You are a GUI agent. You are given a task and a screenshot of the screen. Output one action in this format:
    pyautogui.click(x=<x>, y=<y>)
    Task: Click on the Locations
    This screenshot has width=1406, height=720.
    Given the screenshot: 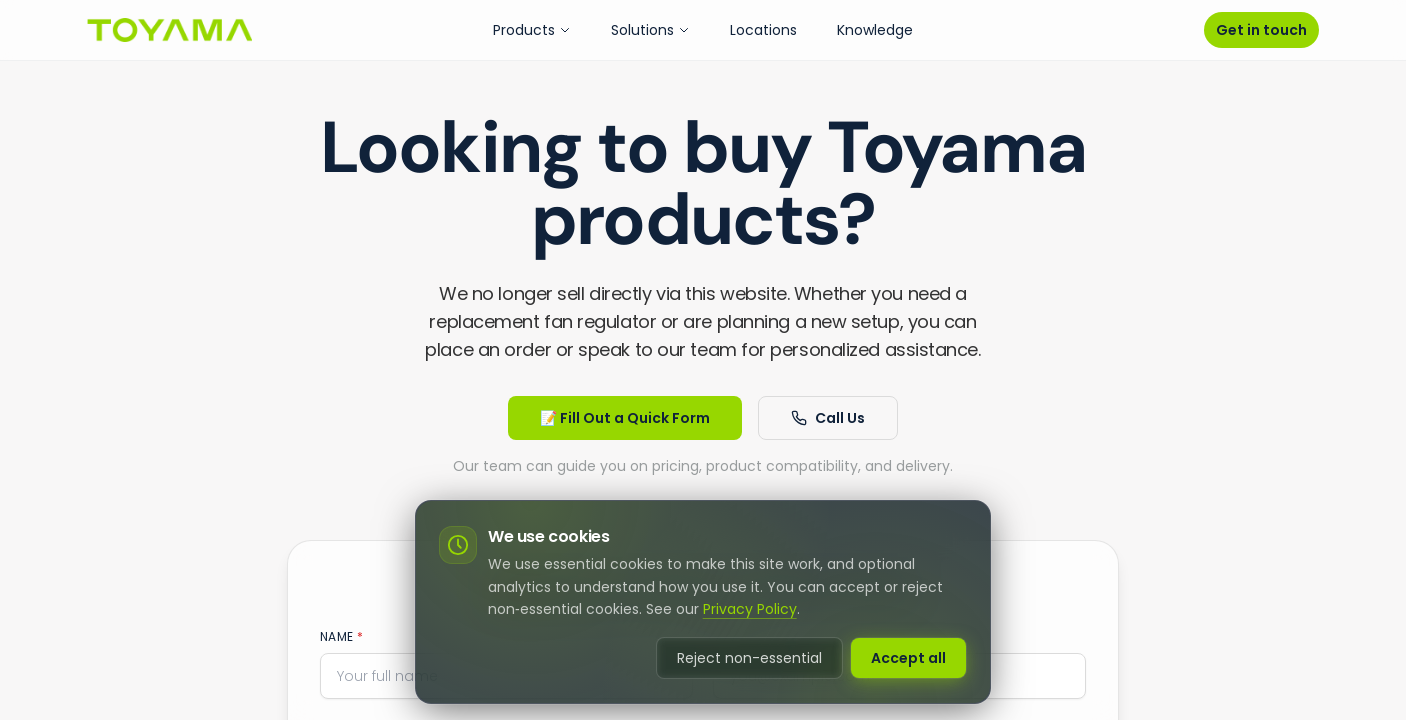 What is the action you would take?
    pyautogui.click(x=763, y=30)
    